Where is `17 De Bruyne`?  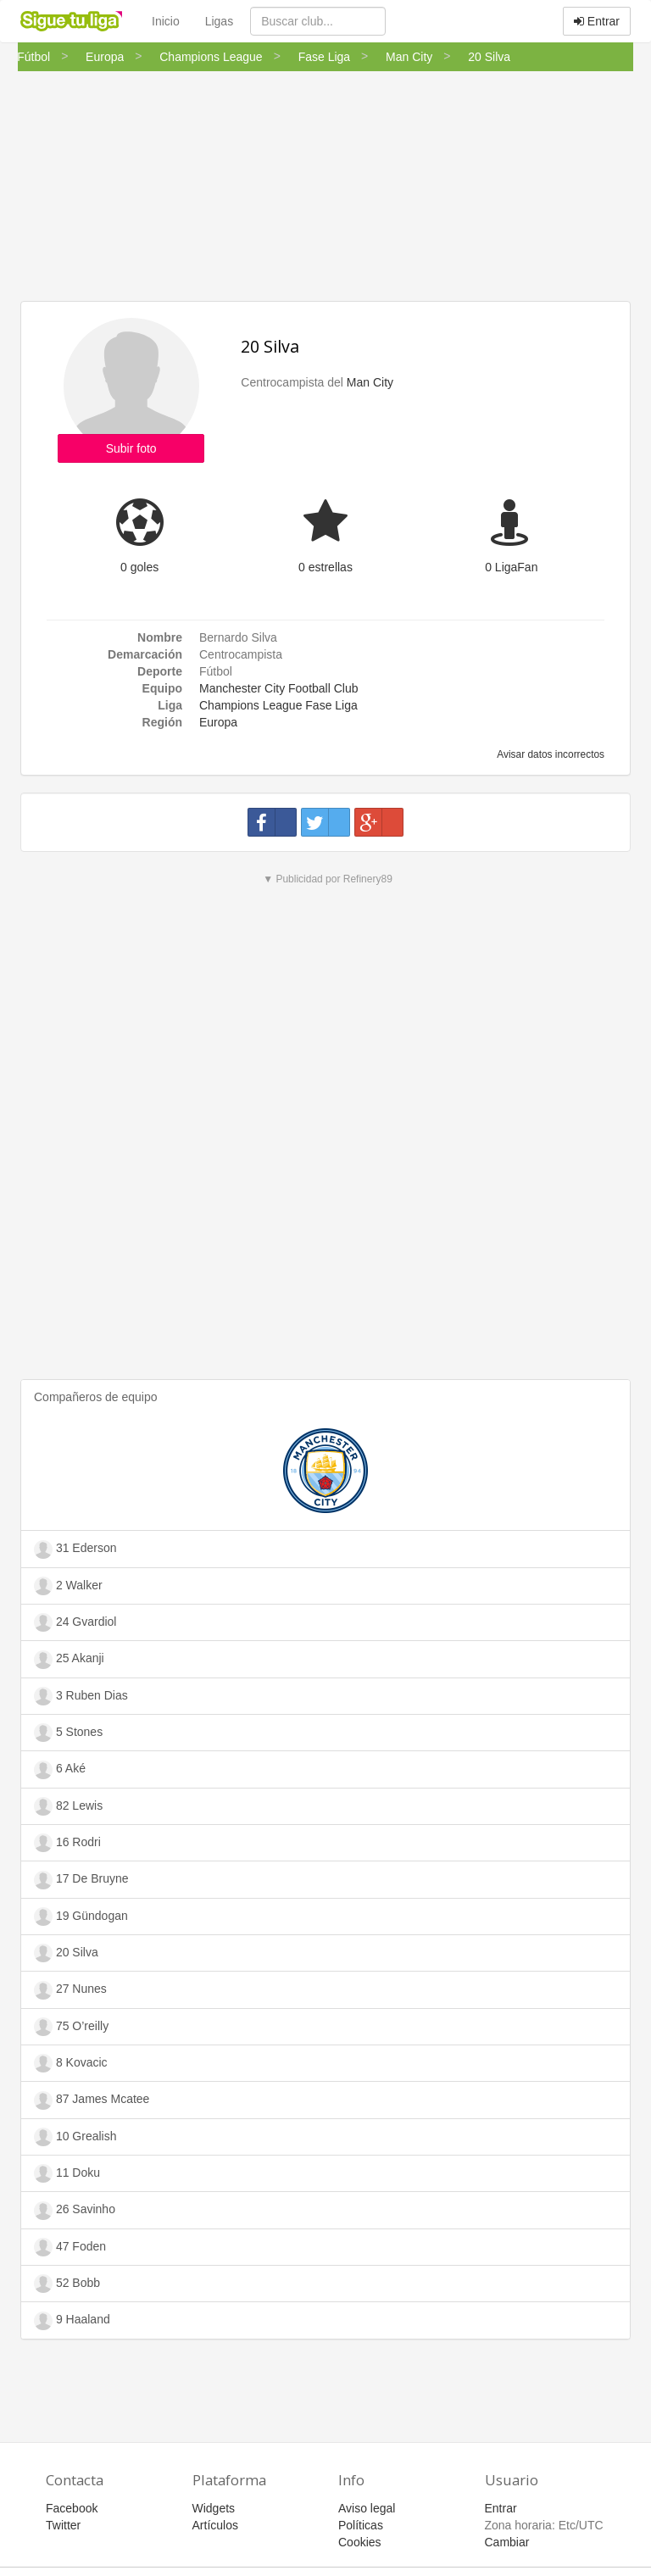
17 De Bruyne is located at coordinates (81, 1880).